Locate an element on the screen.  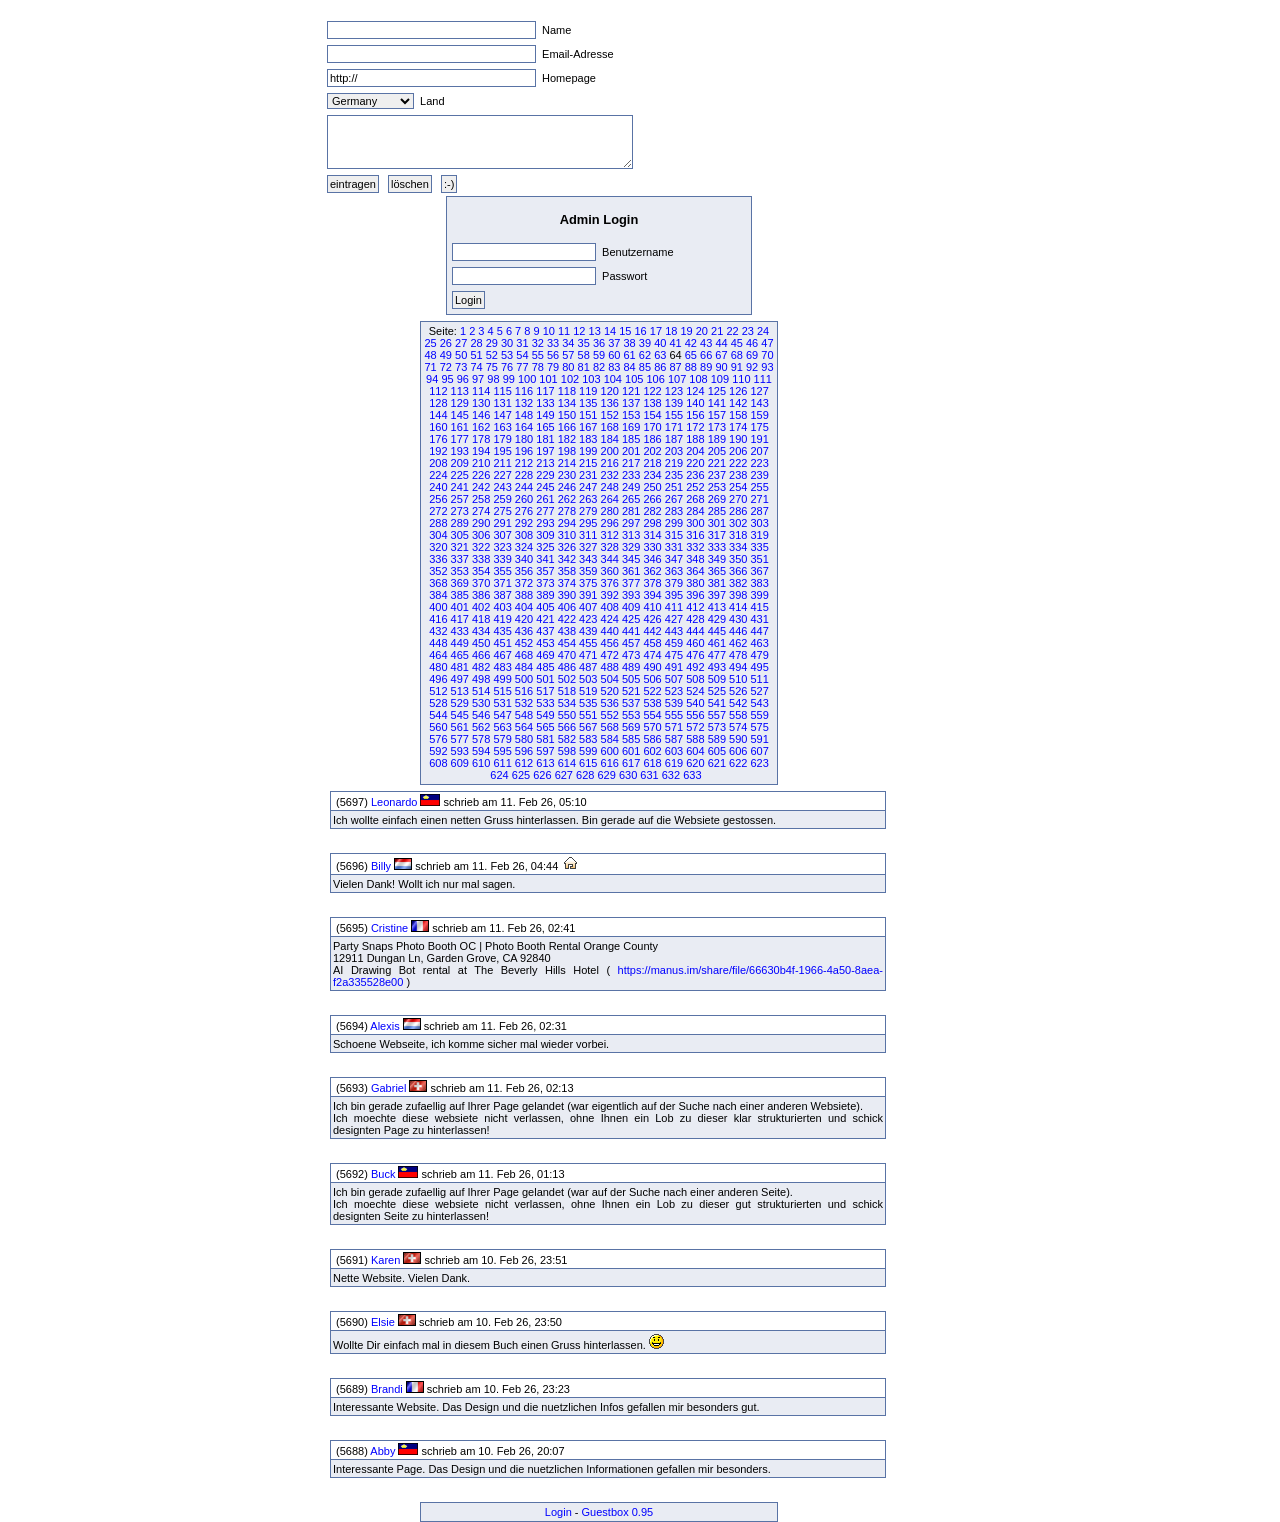
113 is located at coordinates (460, 391).